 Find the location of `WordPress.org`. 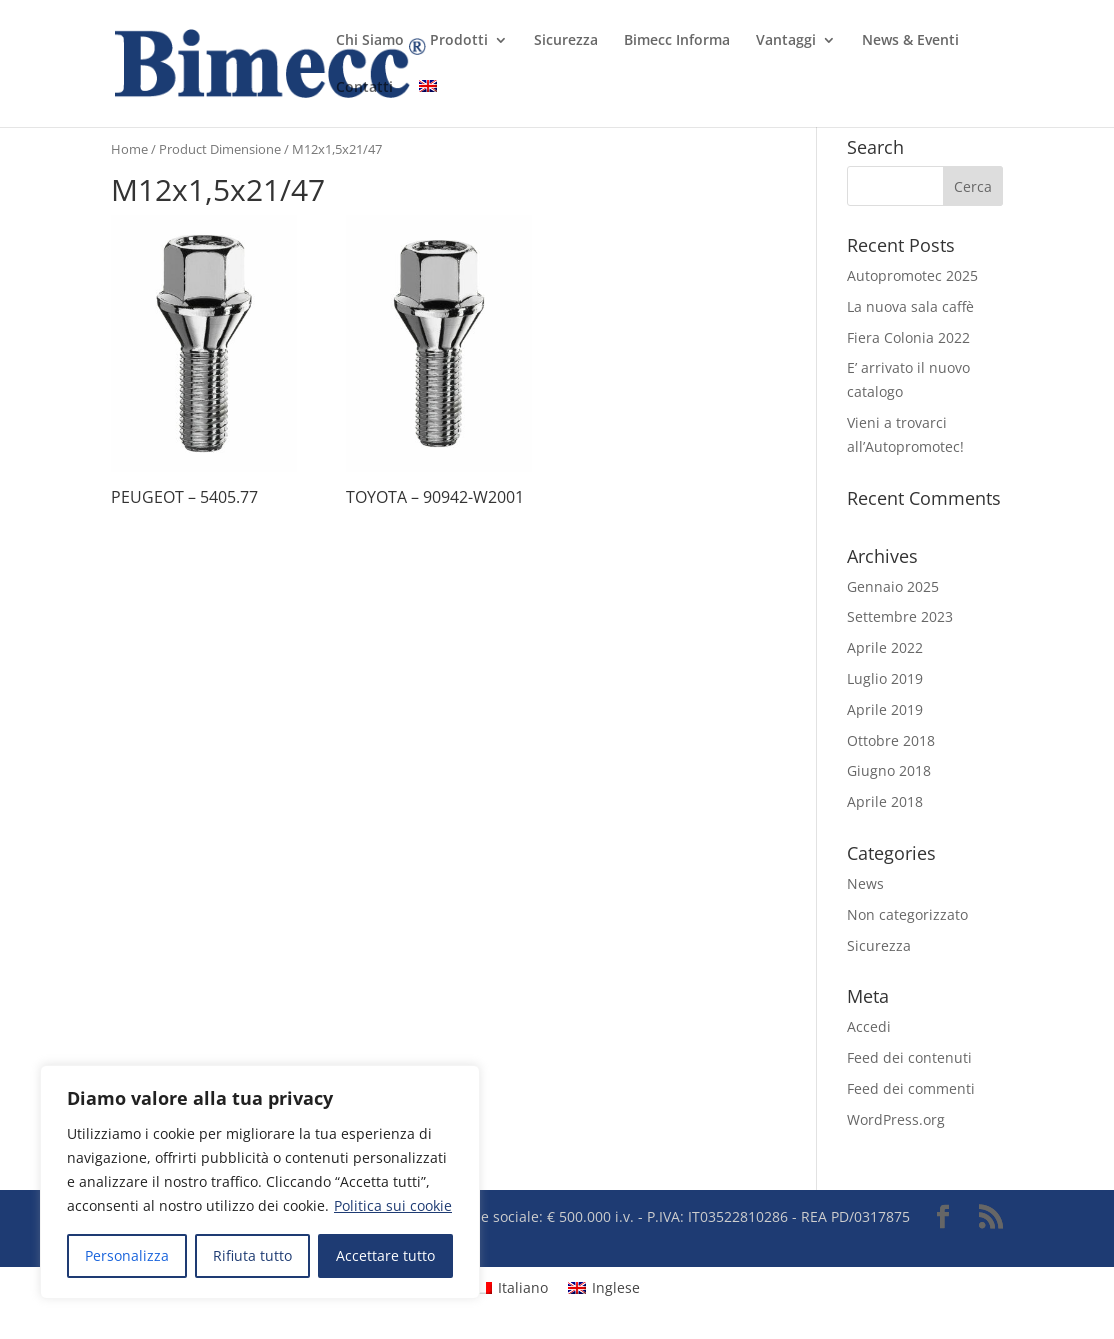

WordPress.org is located at coordinates (896, 1119).